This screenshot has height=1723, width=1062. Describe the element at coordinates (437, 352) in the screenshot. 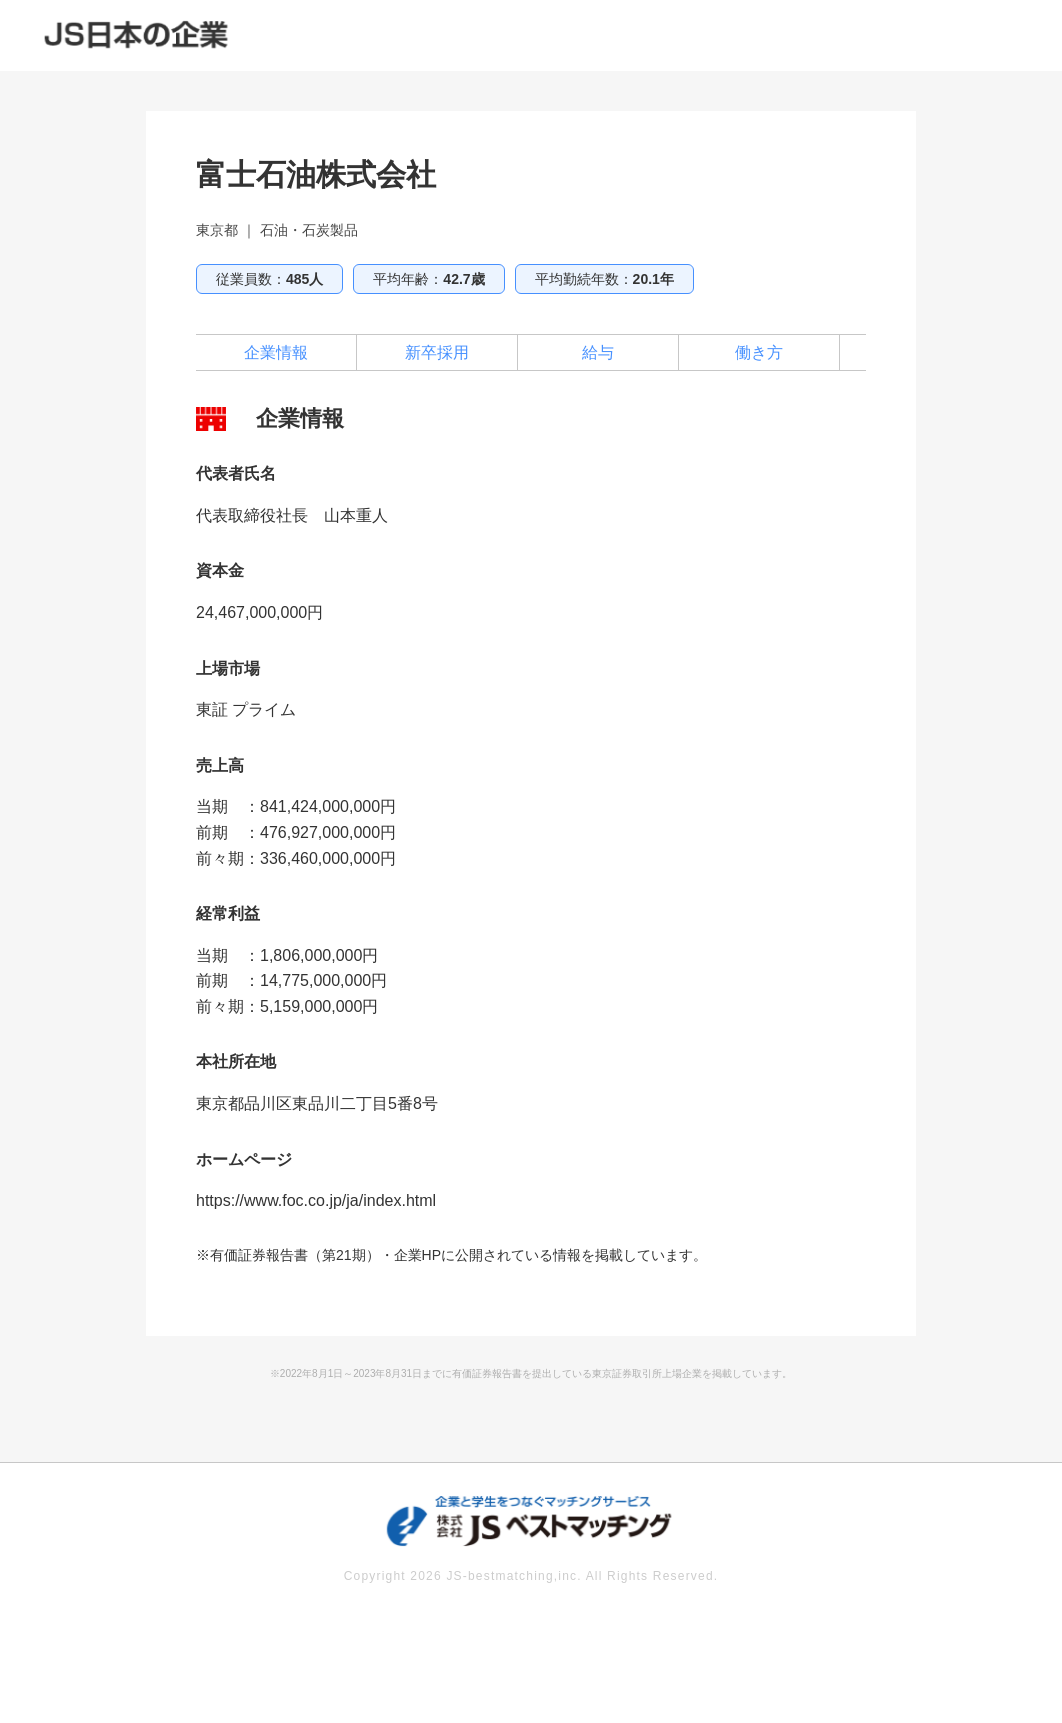

I see `新卒採用` at that location.